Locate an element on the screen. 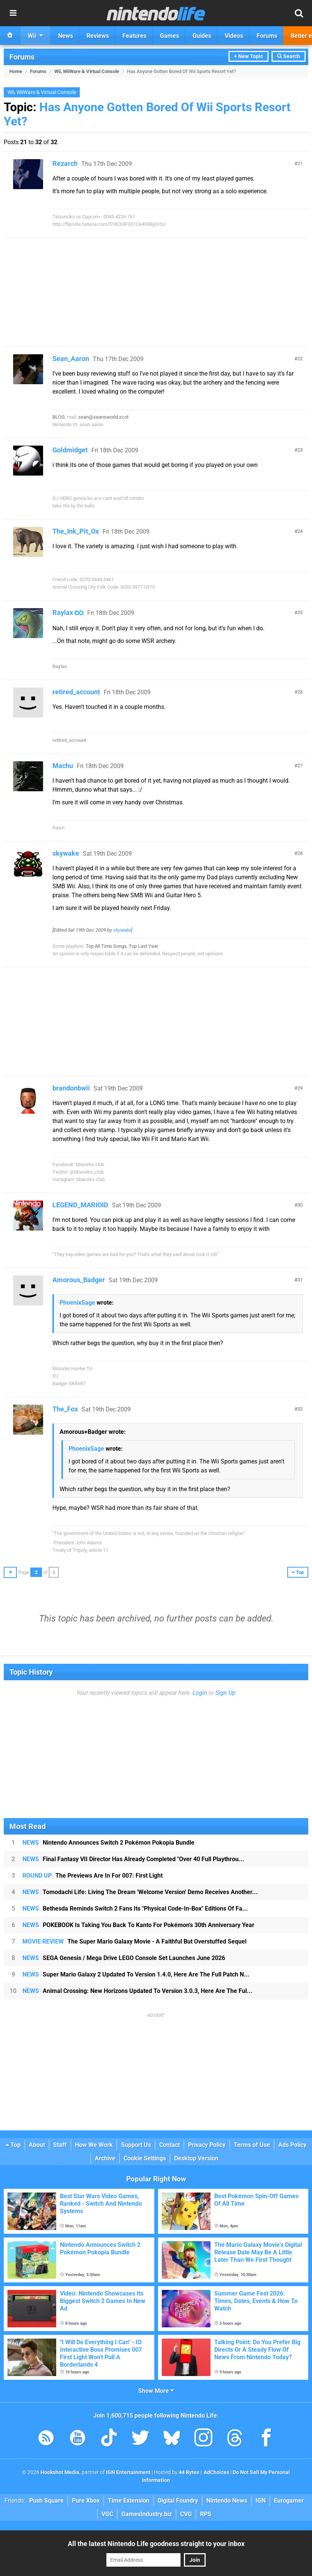  Sign Up is located at coordinates (225, 1692).